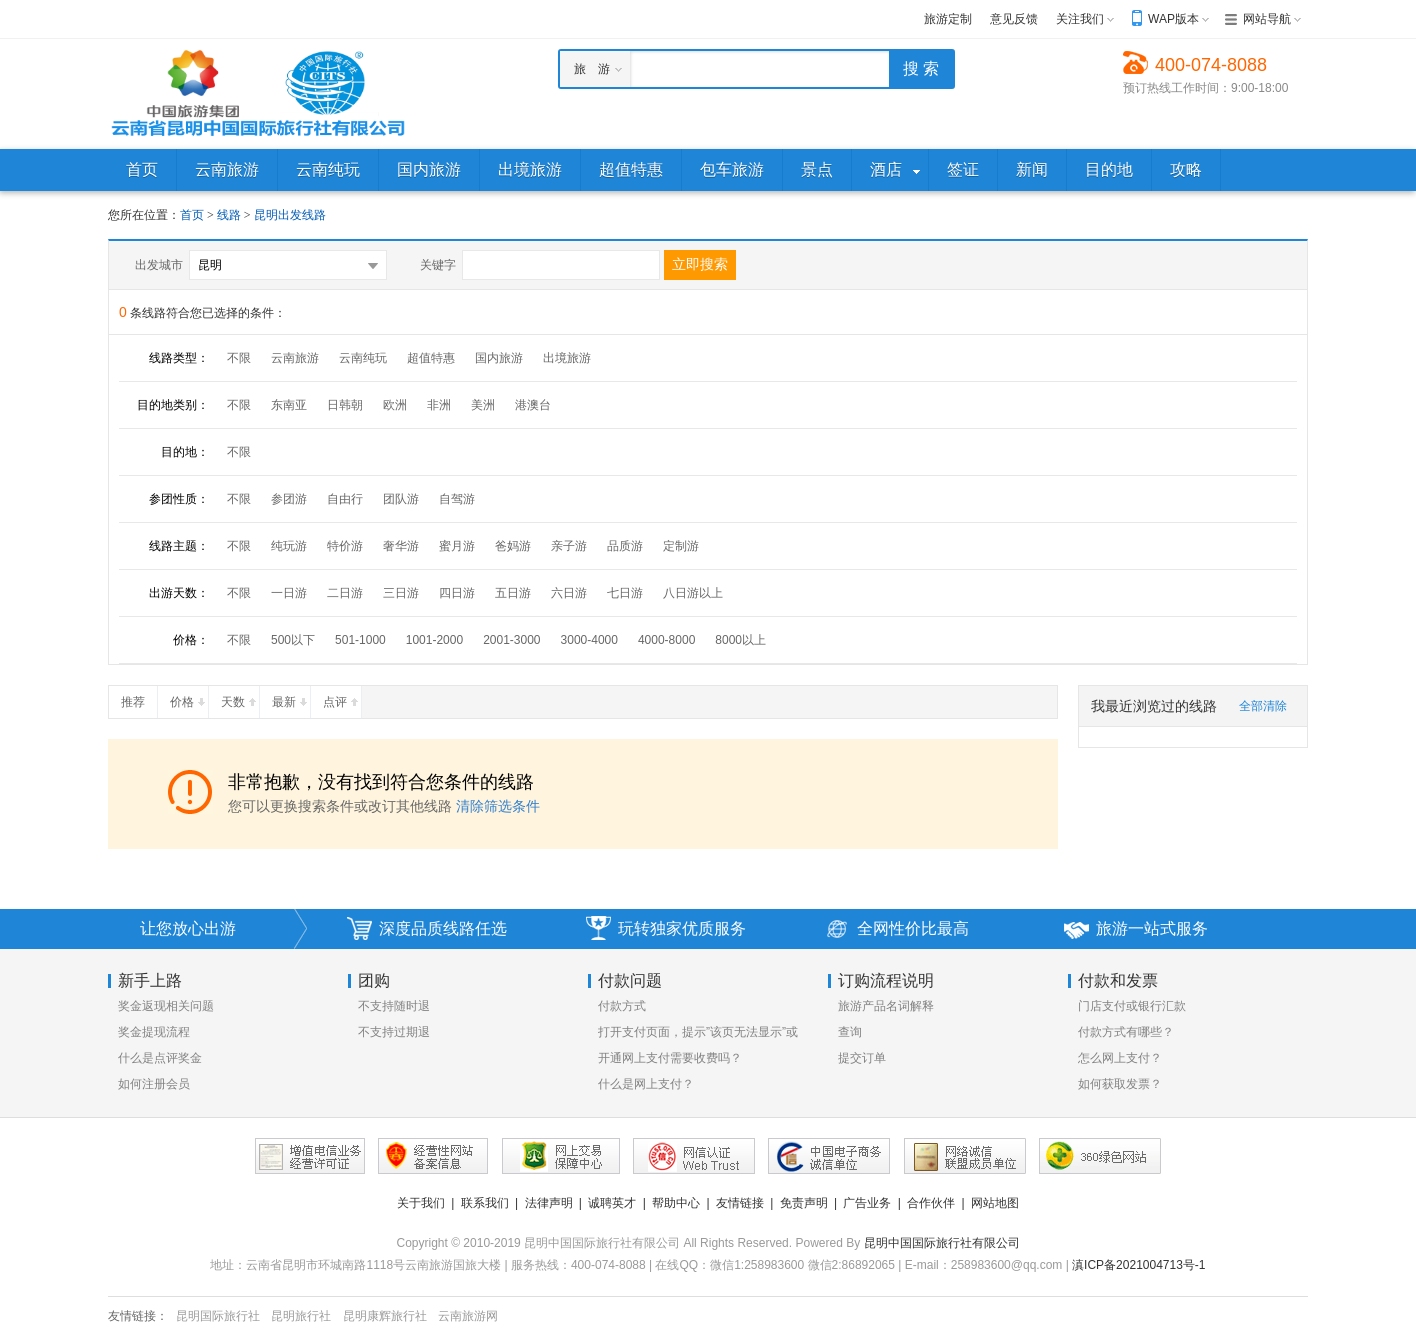 Image resolution: width=1416 pixels, height=1335 pixels. Describe the element at coordinates (804, 1203) in the screenshot. I see `免责声明` at that location.